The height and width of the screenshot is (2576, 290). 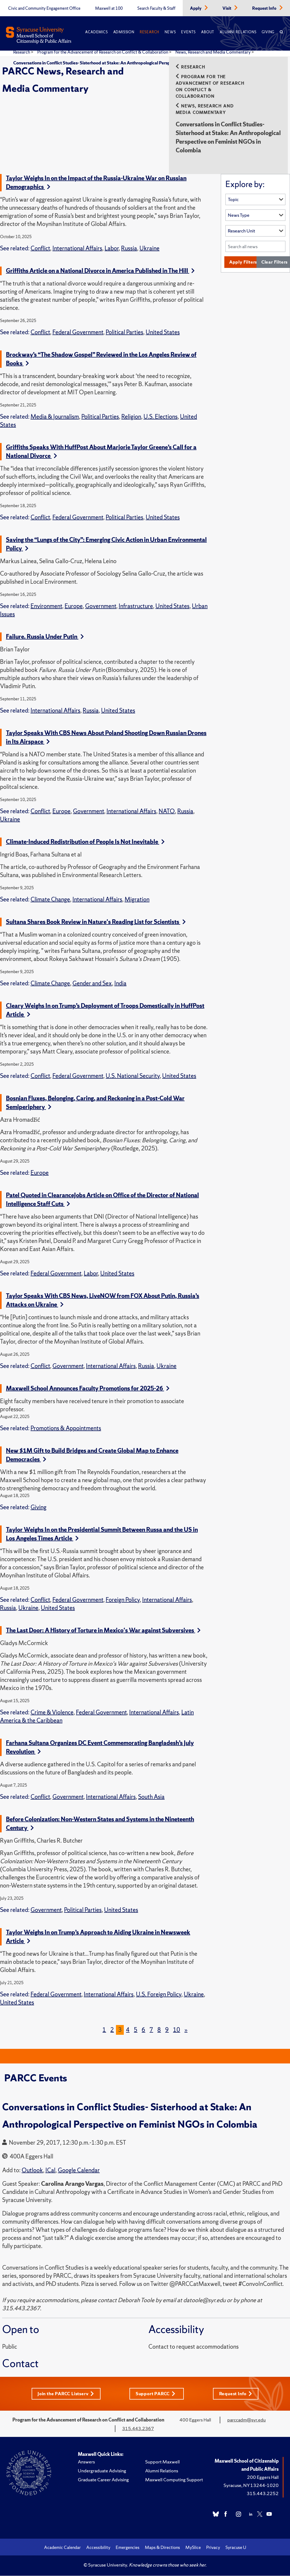 What do you see at coordinates (123, 1600) in the screenshot?
I see `Foreign Policy` at bounding box center [123, 1600].